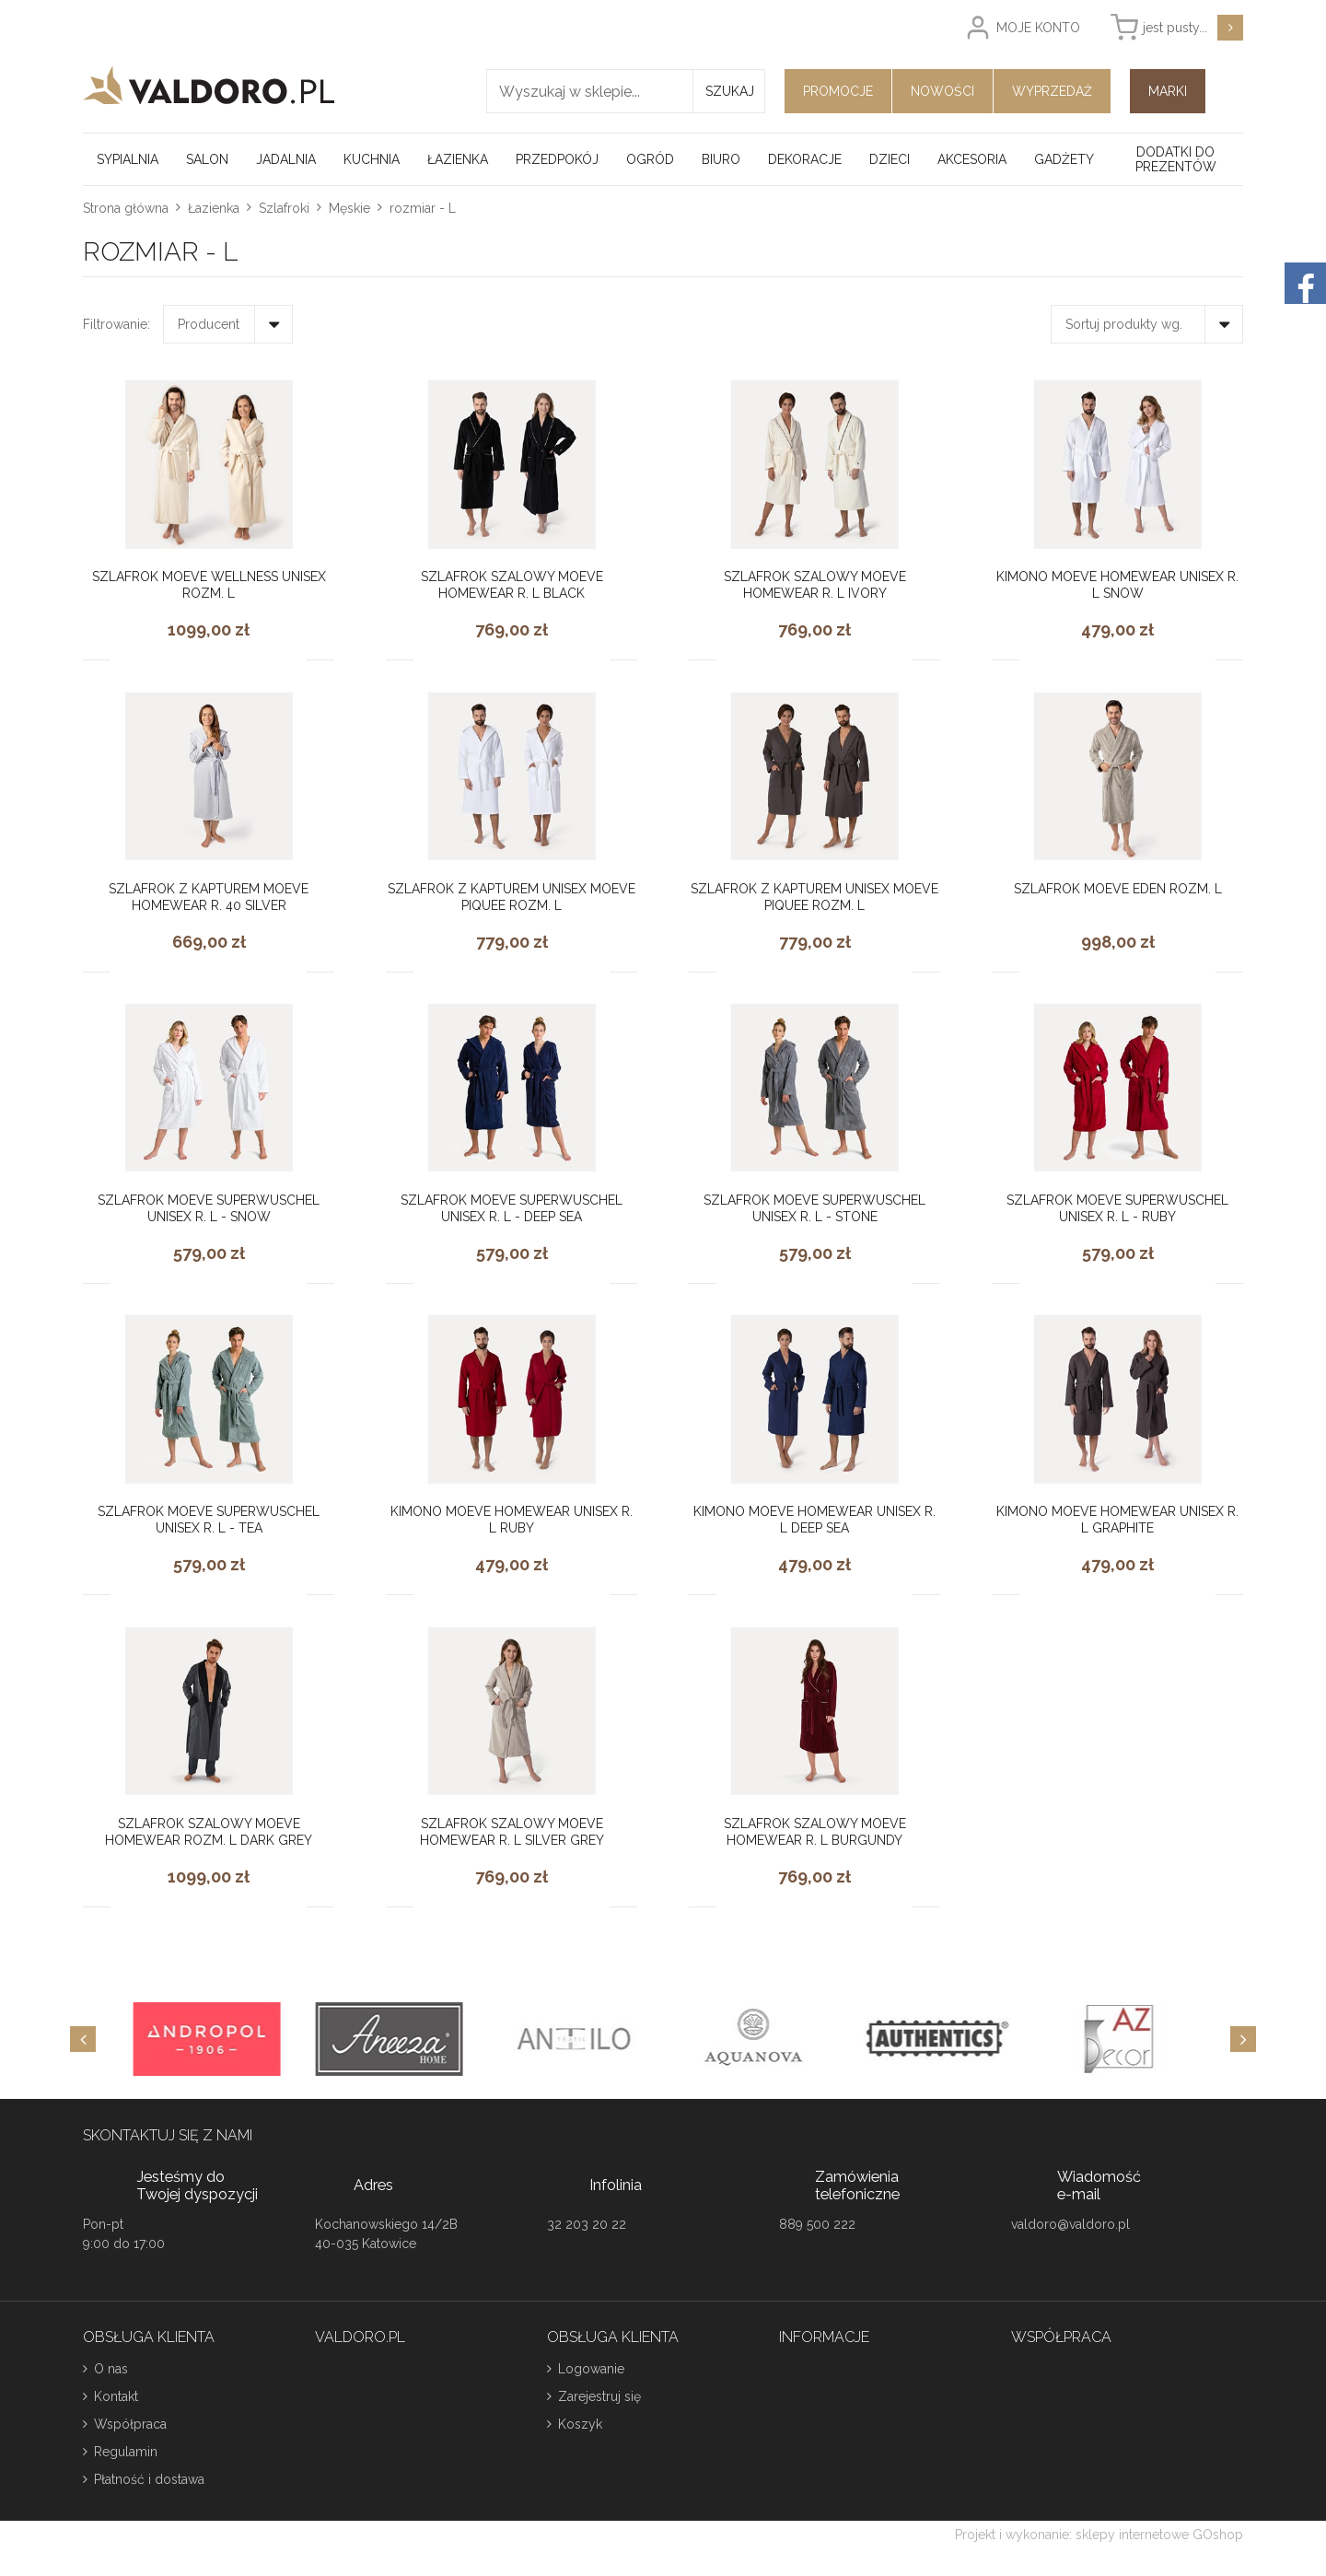 The width and height of the screenshot is (1326, 2576). I want to click on Nowości, so click(942, 91).